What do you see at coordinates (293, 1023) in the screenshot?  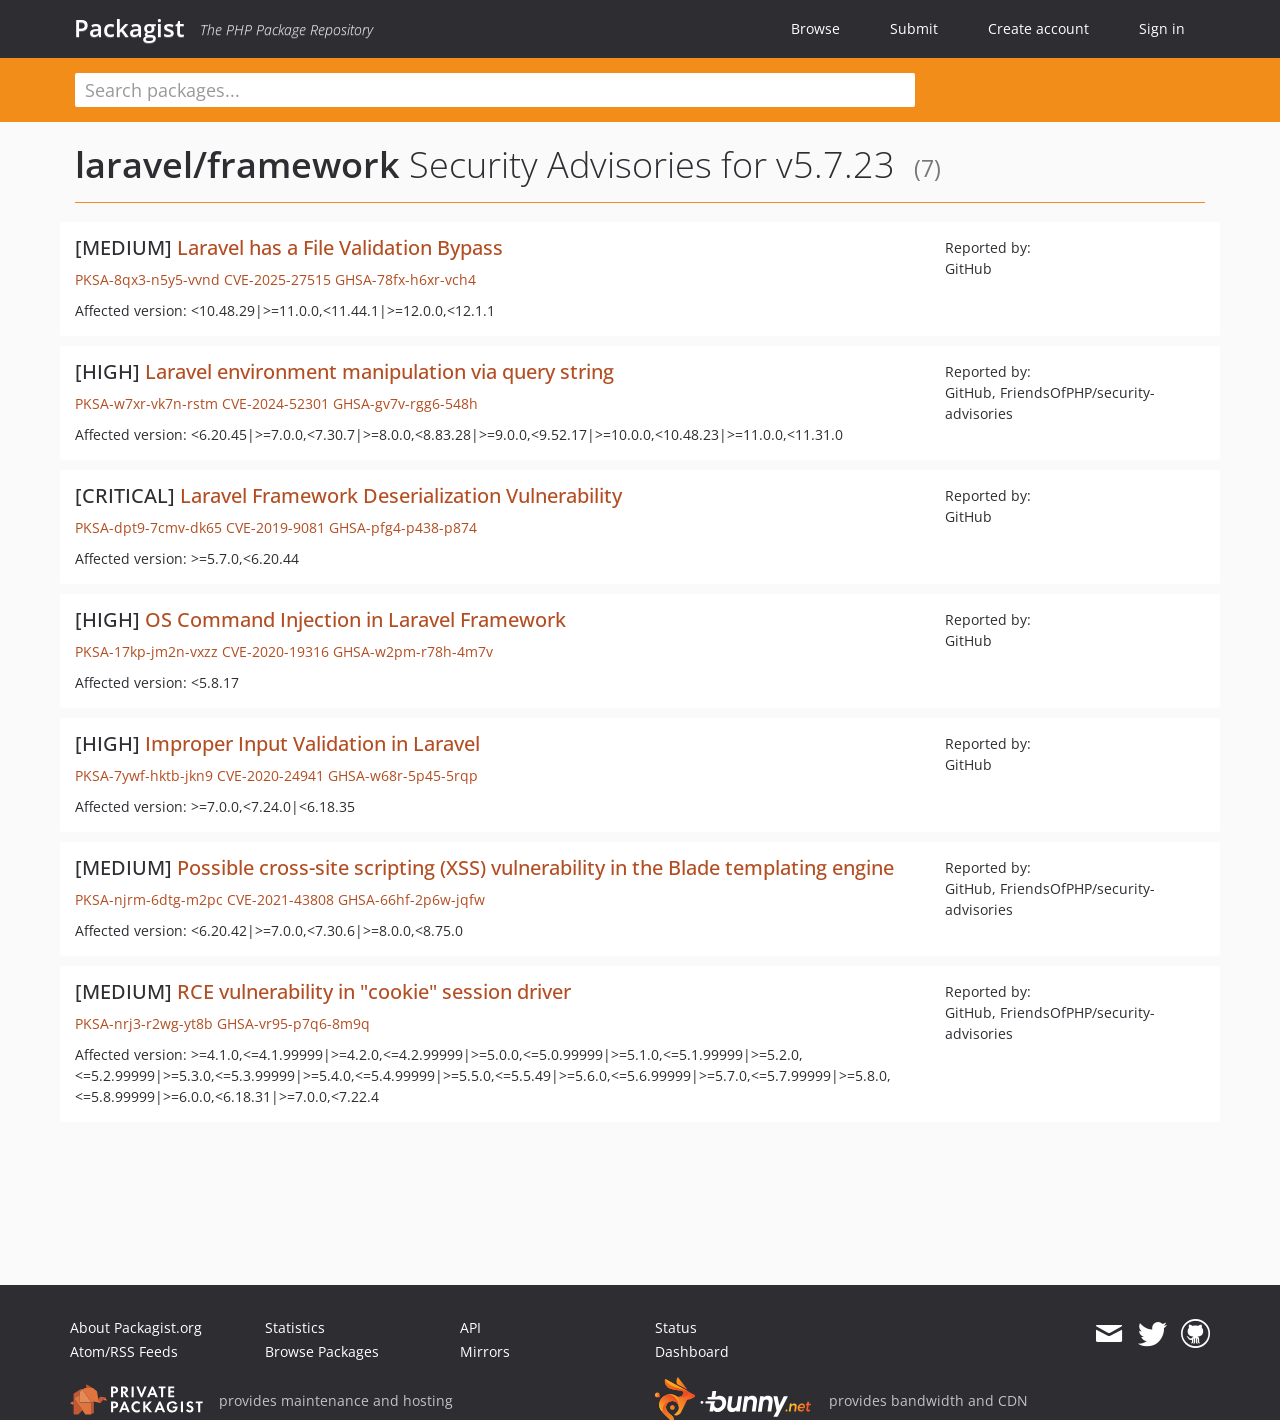 I see `GHSA-vr95-p7q6-8m9q` at bounding box center [293, 1023].